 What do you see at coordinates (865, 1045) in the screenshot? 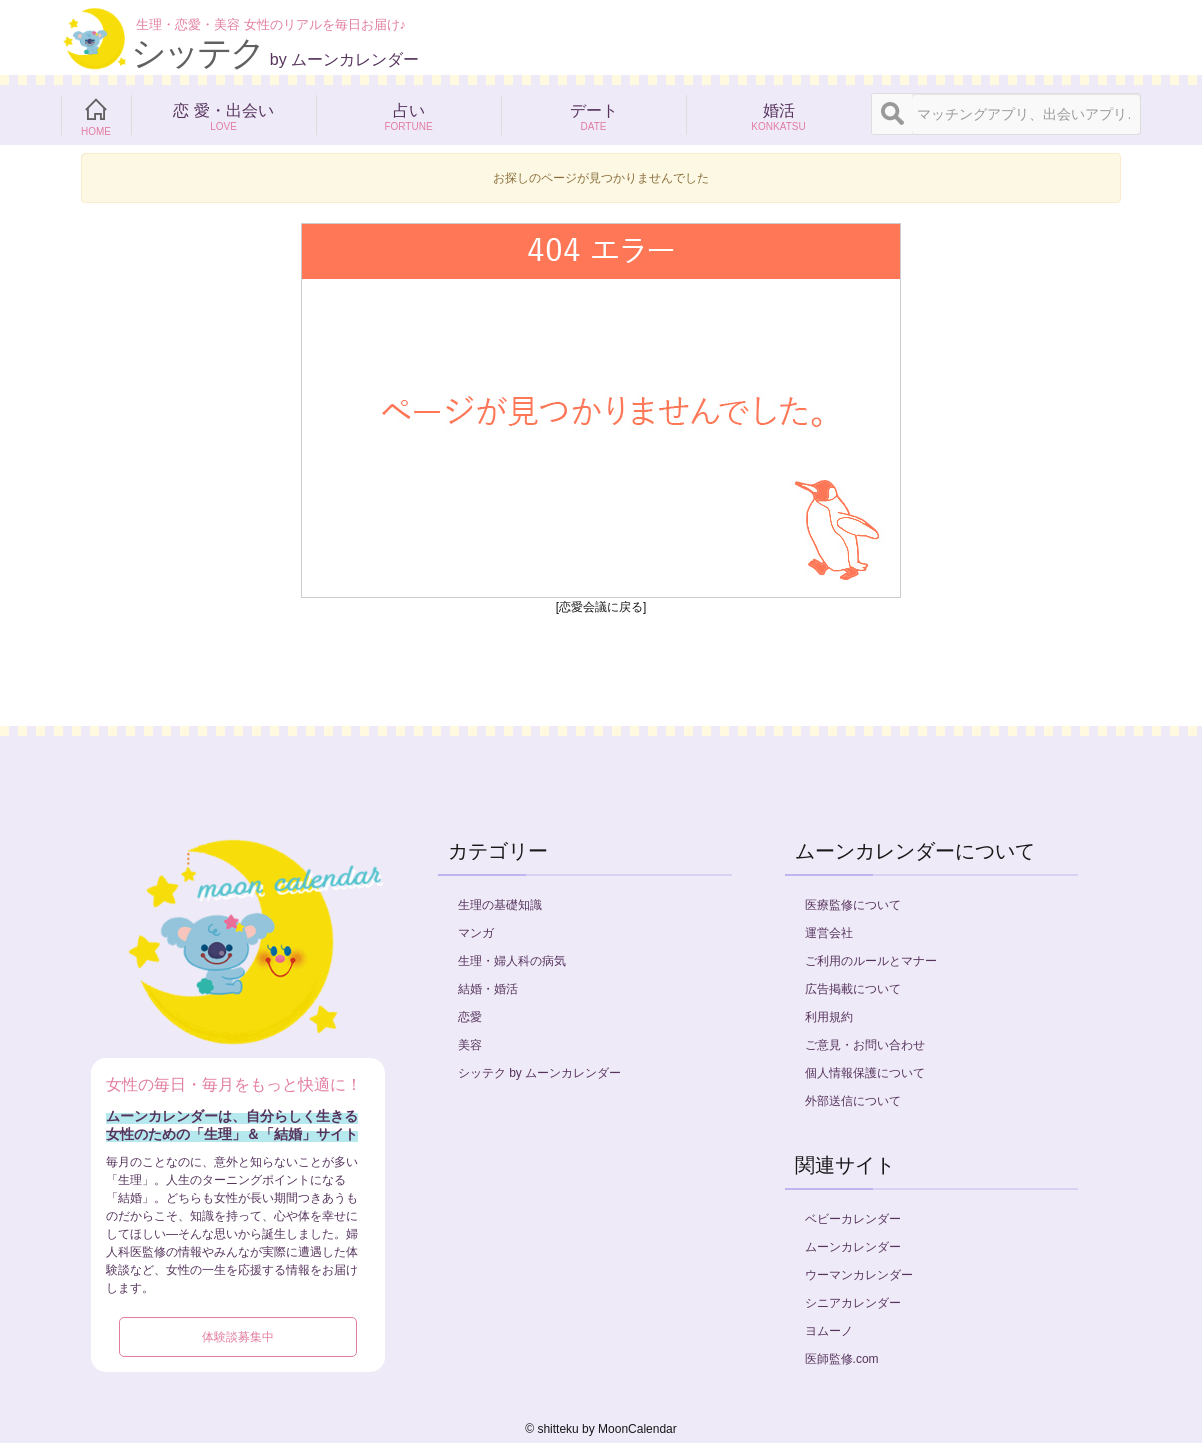
I see `ご意見・お問い合わせ` at bounding box center [865, 1045].